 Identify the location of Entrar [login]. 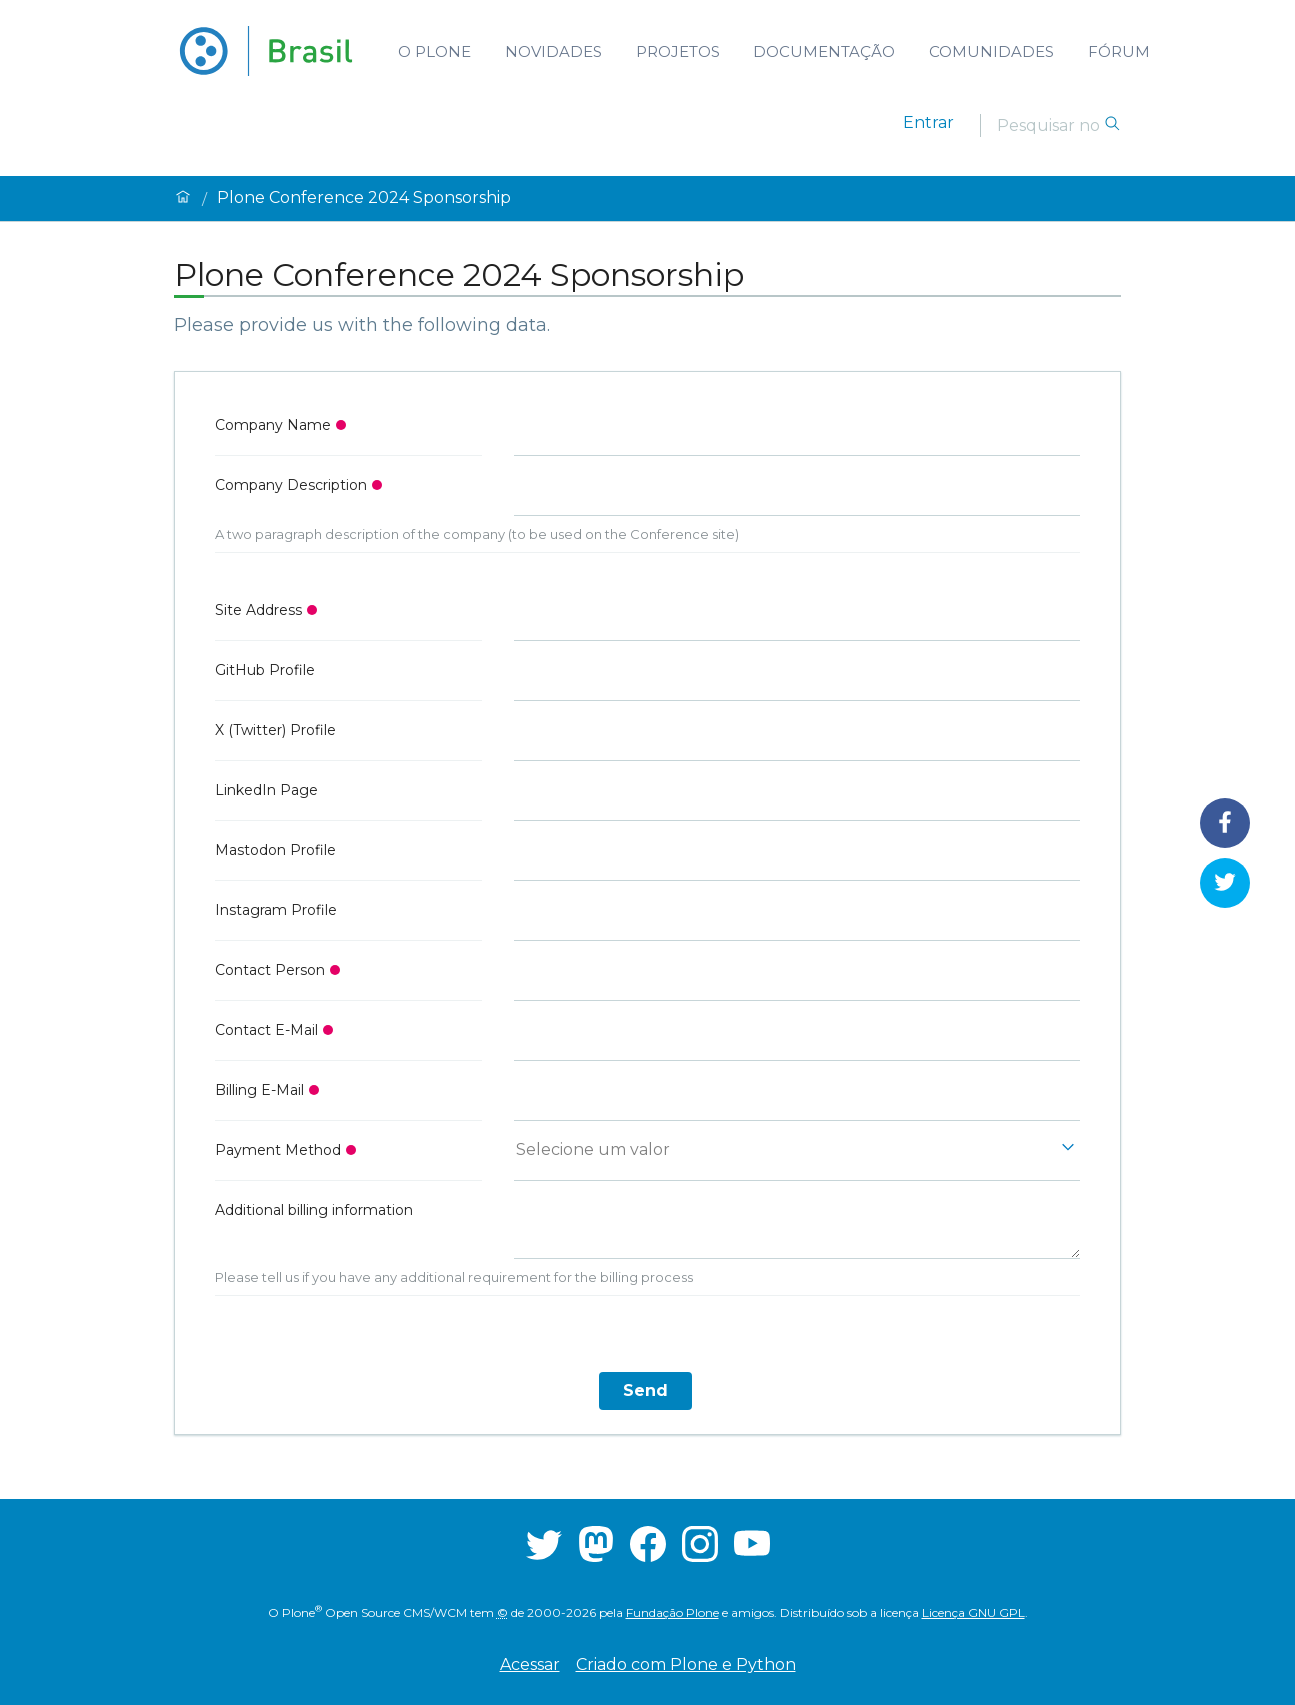
(928, 122).